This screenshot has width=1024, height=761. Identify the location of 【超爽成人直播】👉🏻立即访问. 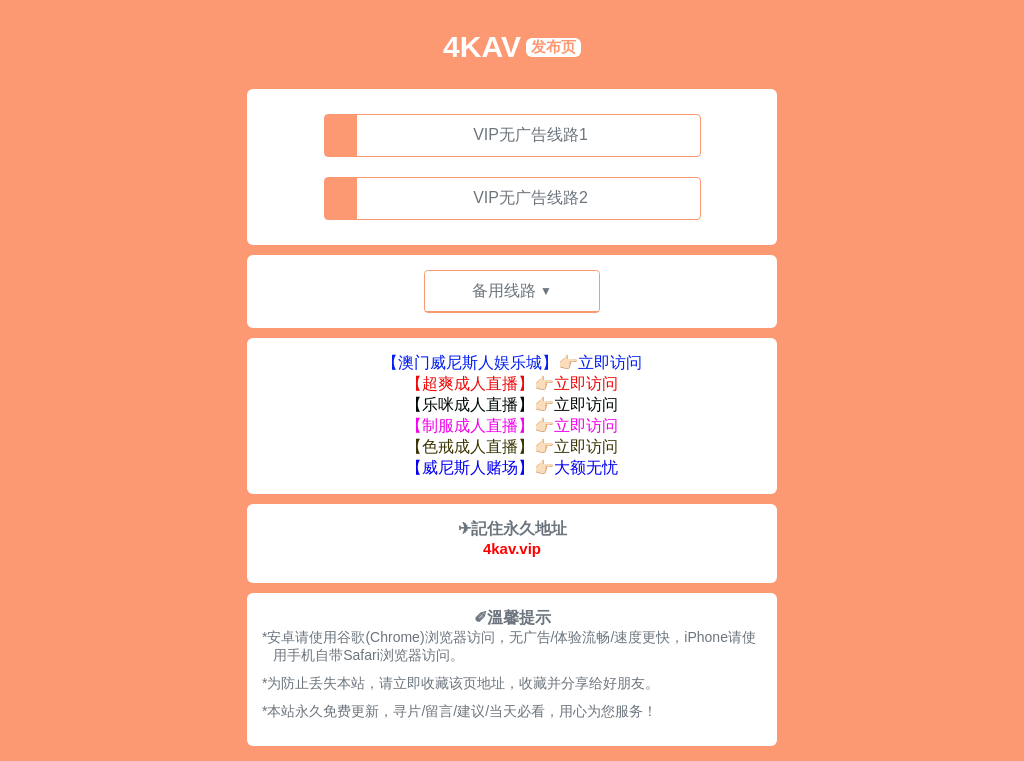
(512, 383).